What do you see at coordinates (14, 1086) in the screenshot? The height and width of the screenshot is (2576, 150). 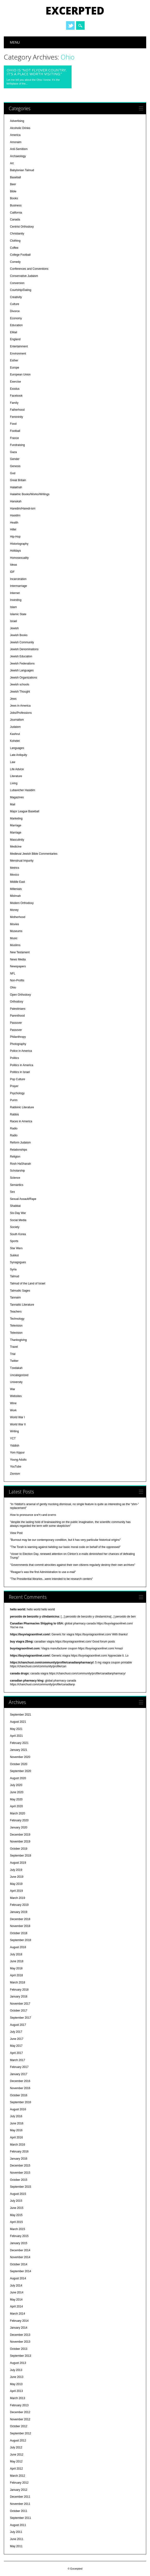 I see `Prayer` at bounding box center [14, 1086].